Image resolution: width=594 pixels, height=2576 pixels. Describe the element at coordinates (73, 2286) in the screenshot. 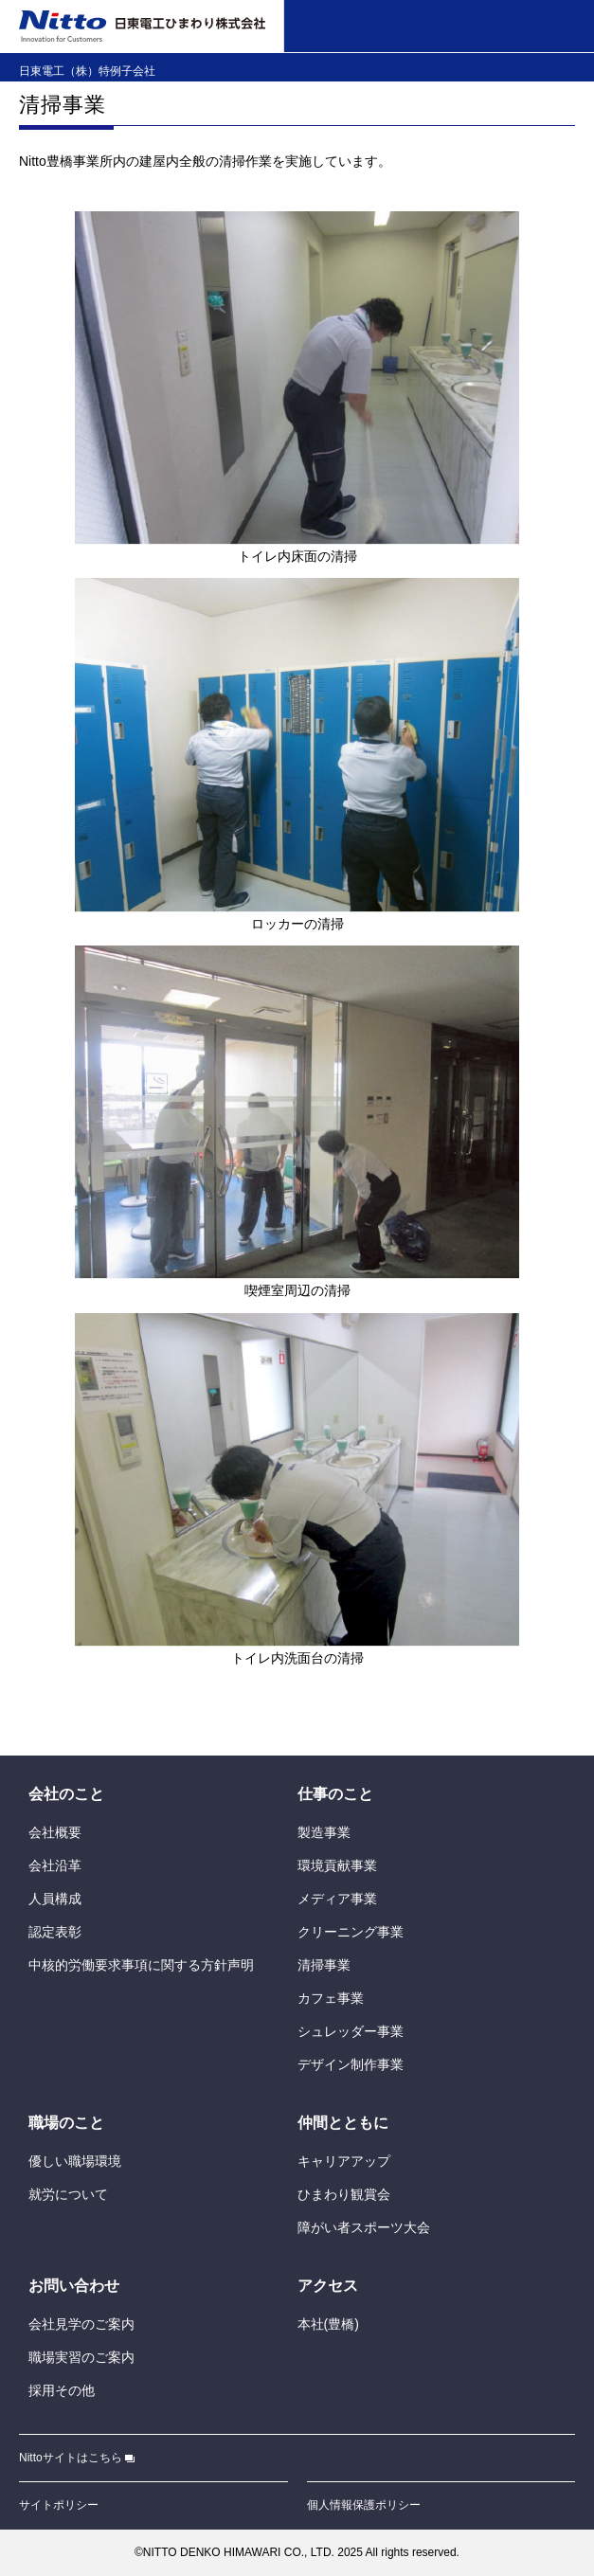

I see `おいわせ` at that location.